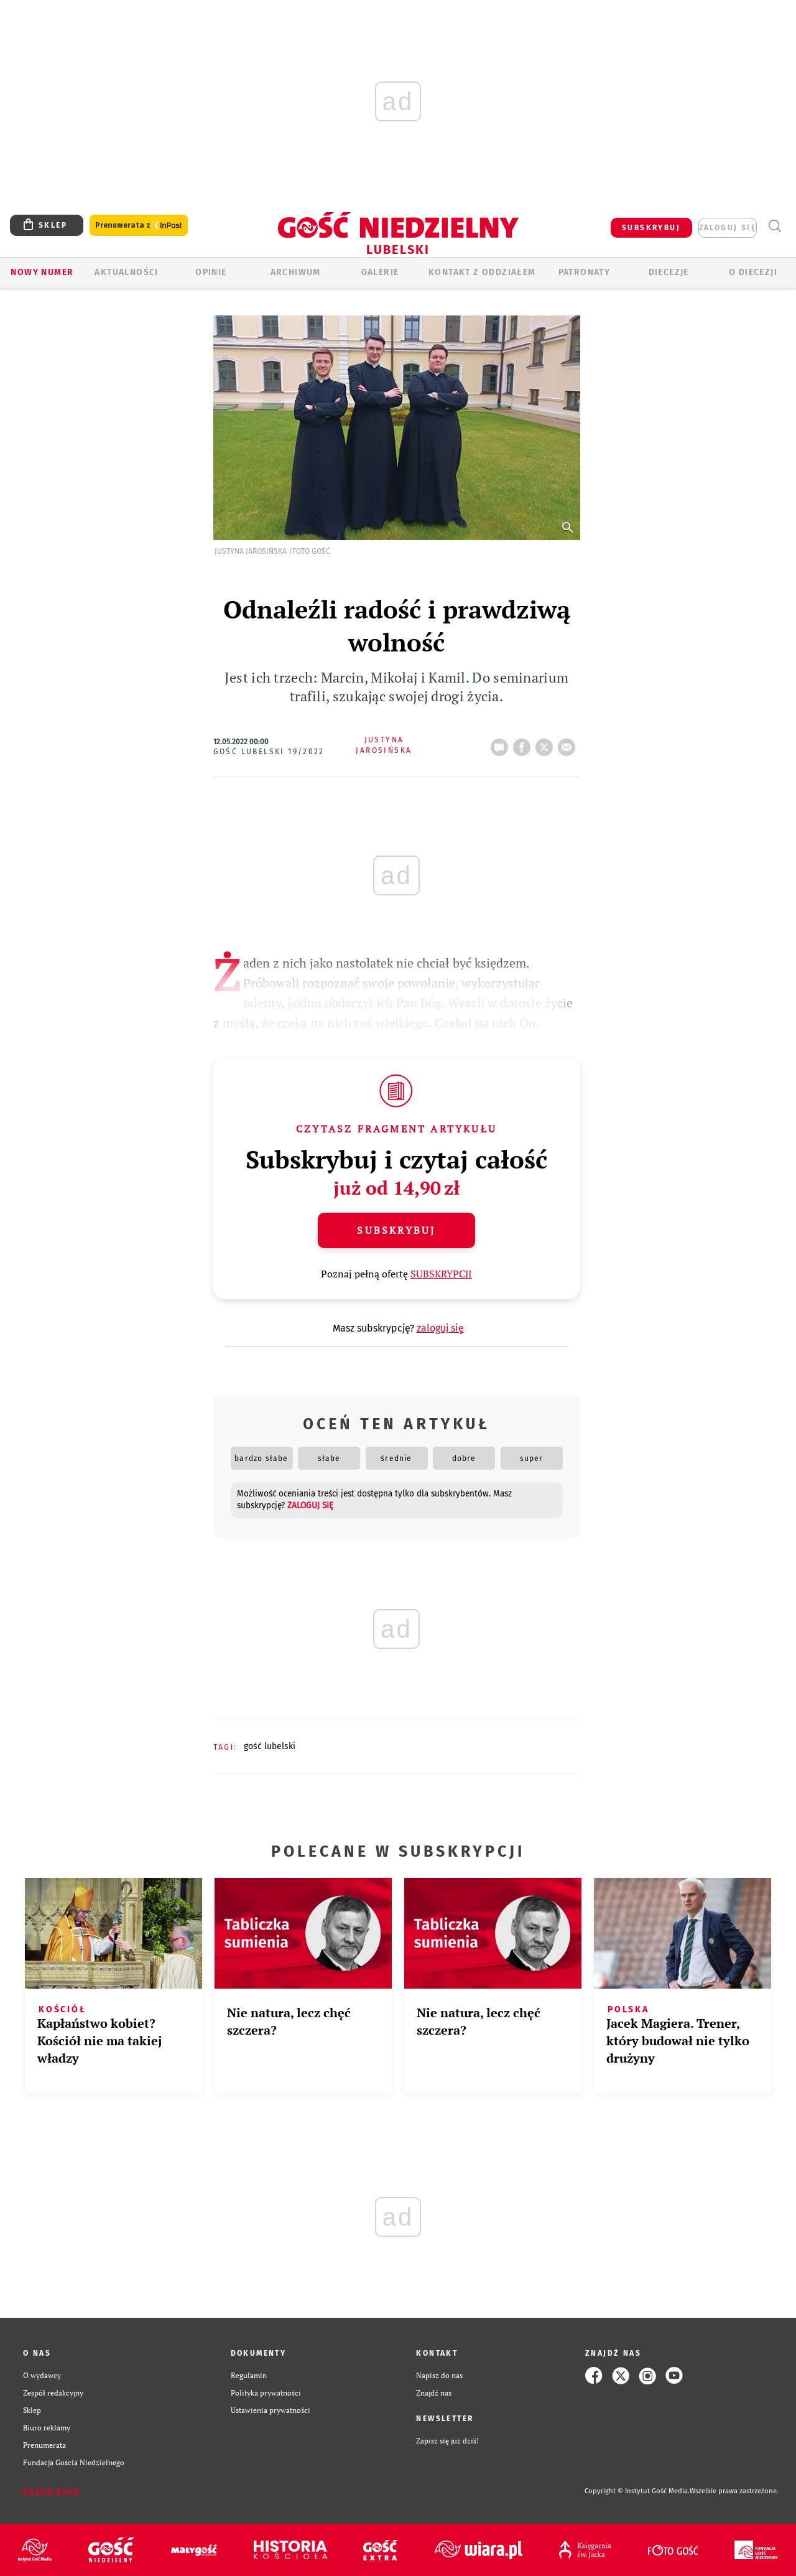  I want to click on GALERIE, so click(380, 272).